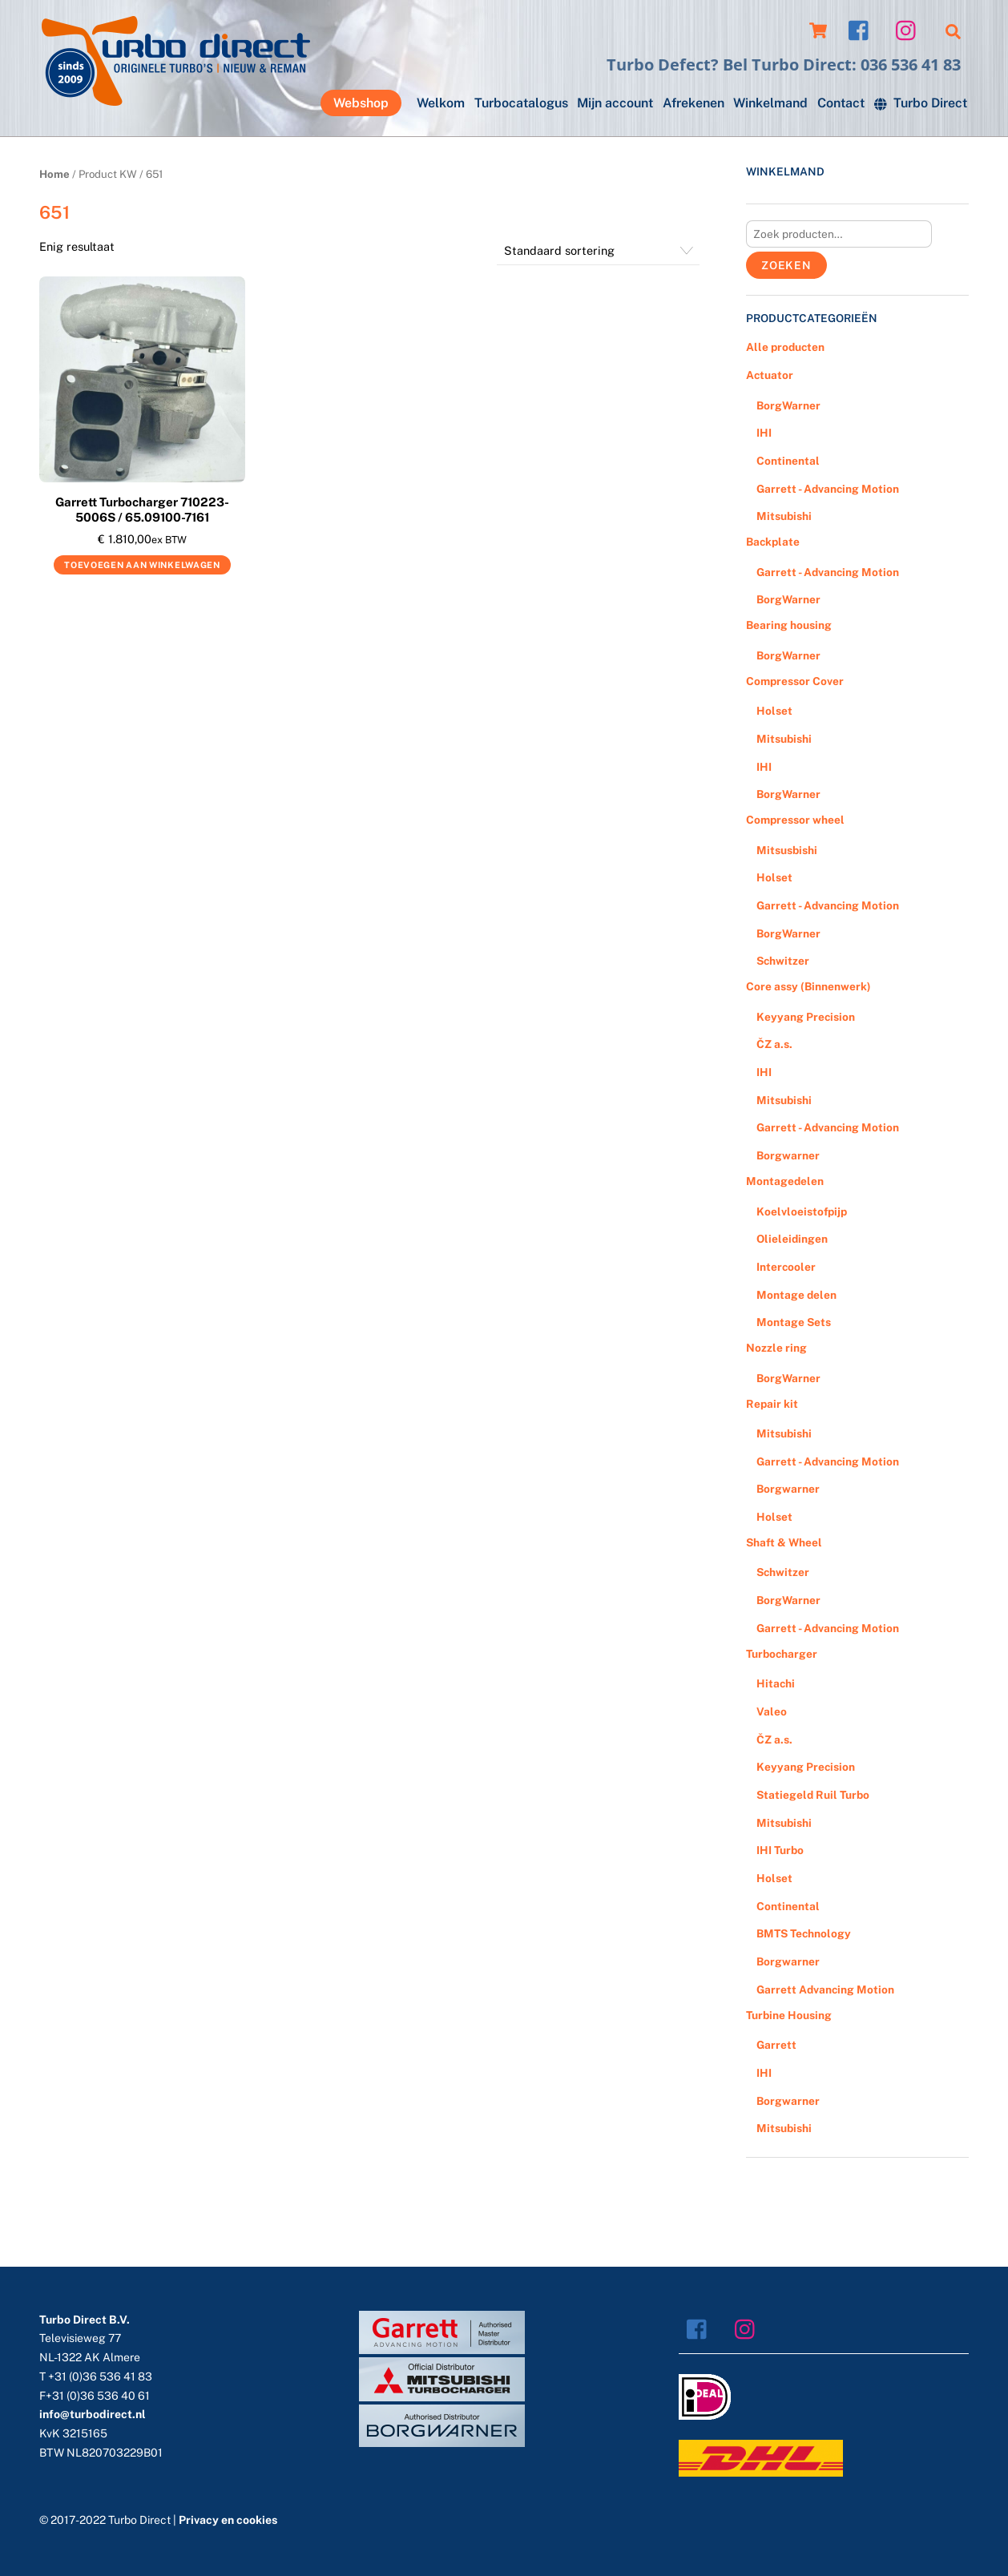 The image size is (1008, 2576). I want to click on Turbocatalogus, so click(521, 103).